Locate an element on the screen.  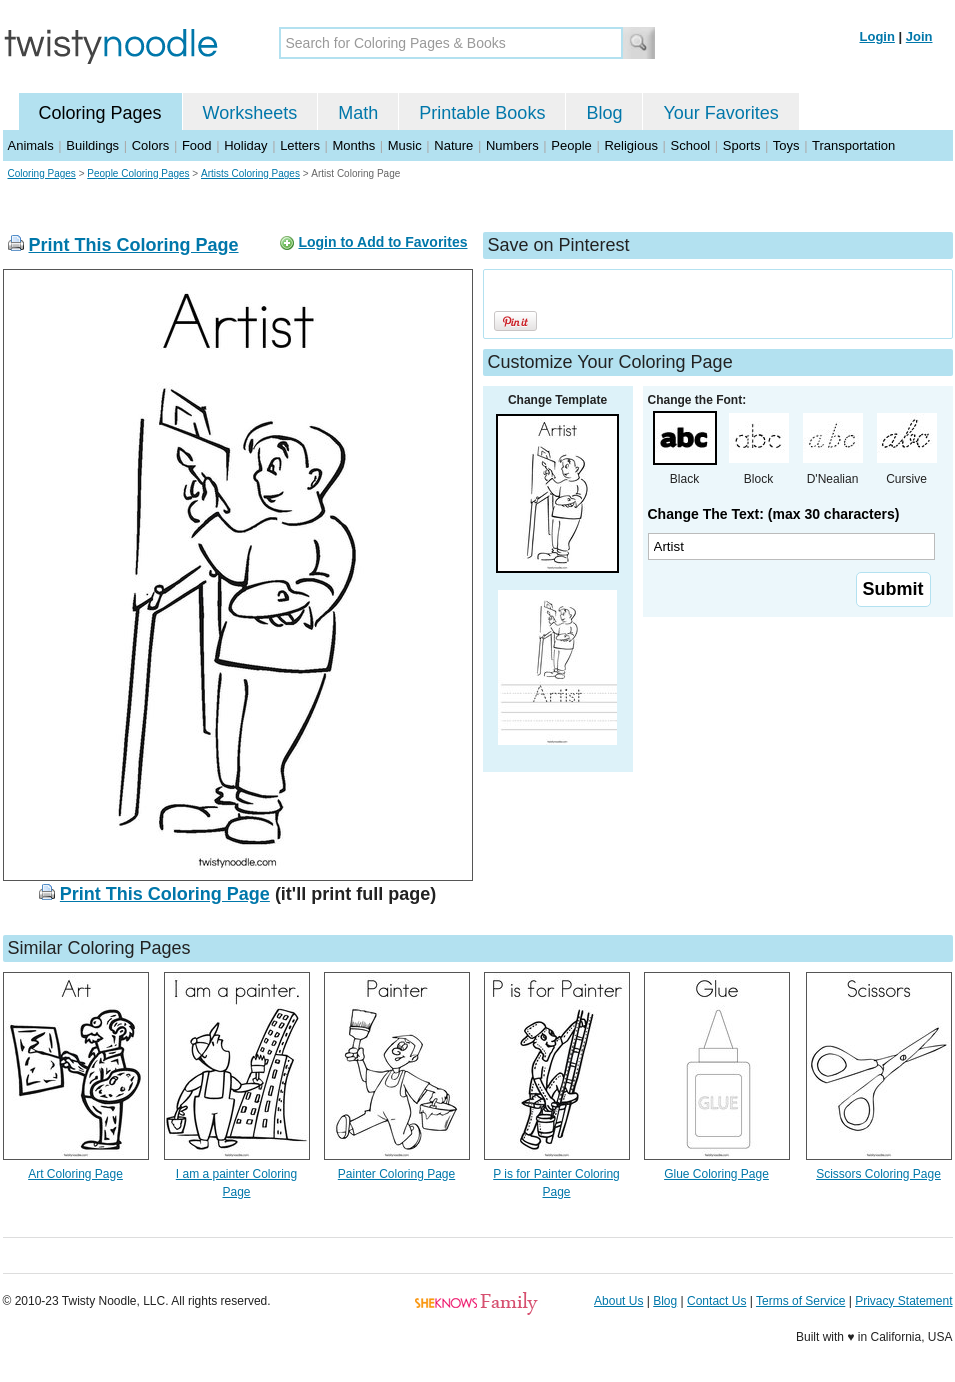
Painter Coloring Page is located at coordinates (396, 1174).